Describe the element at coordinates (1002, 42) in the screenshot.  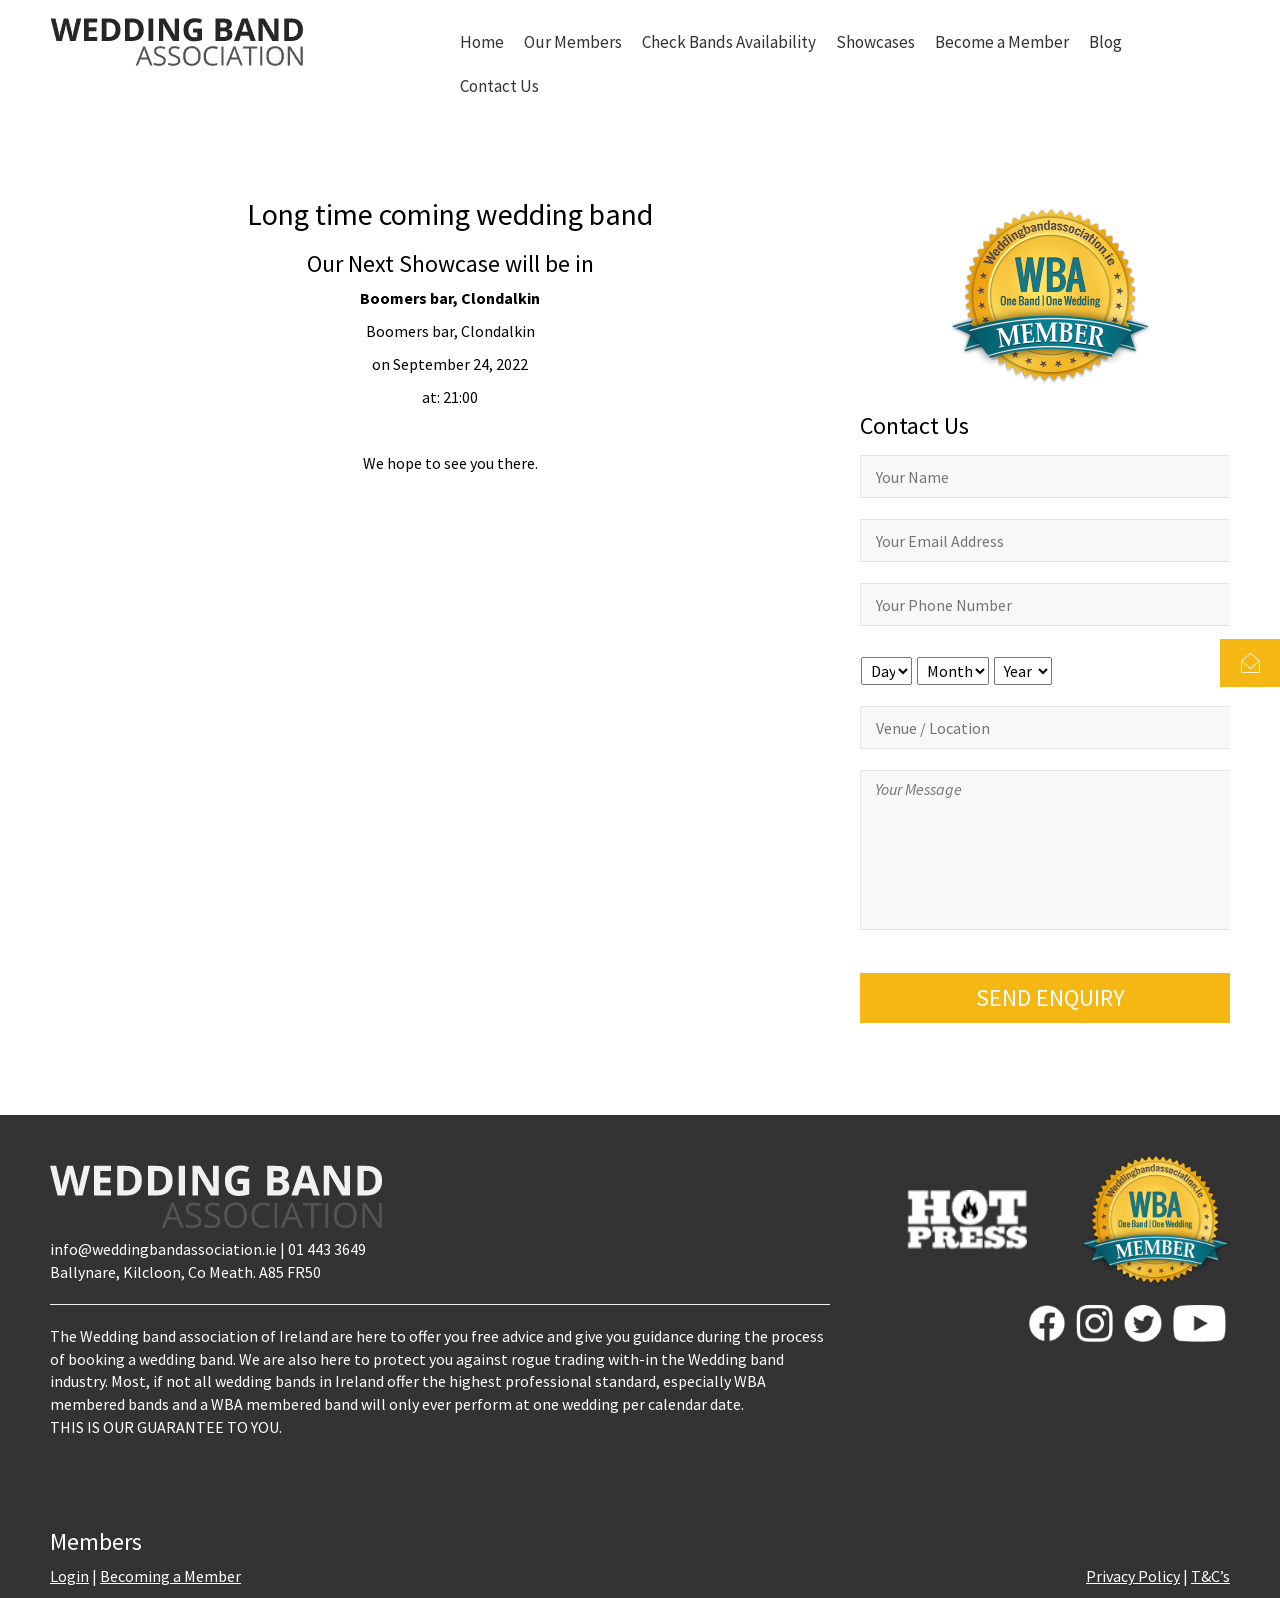
I see `Become a Member` at that location.